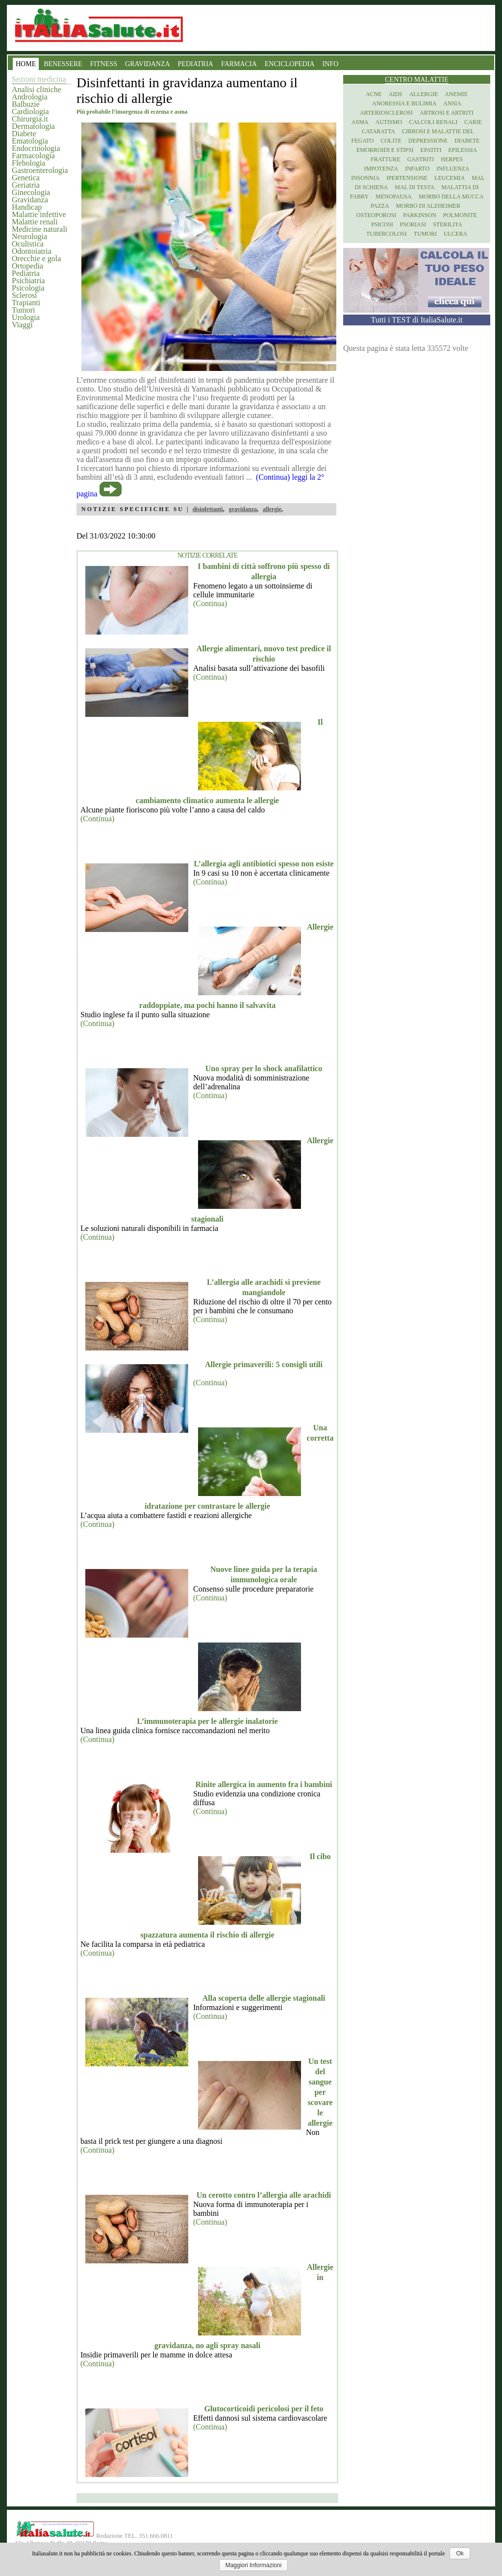 Image resolution: width=502 pixels, height=2576 pixels. I want to click on Influenza, so click(452, 168).